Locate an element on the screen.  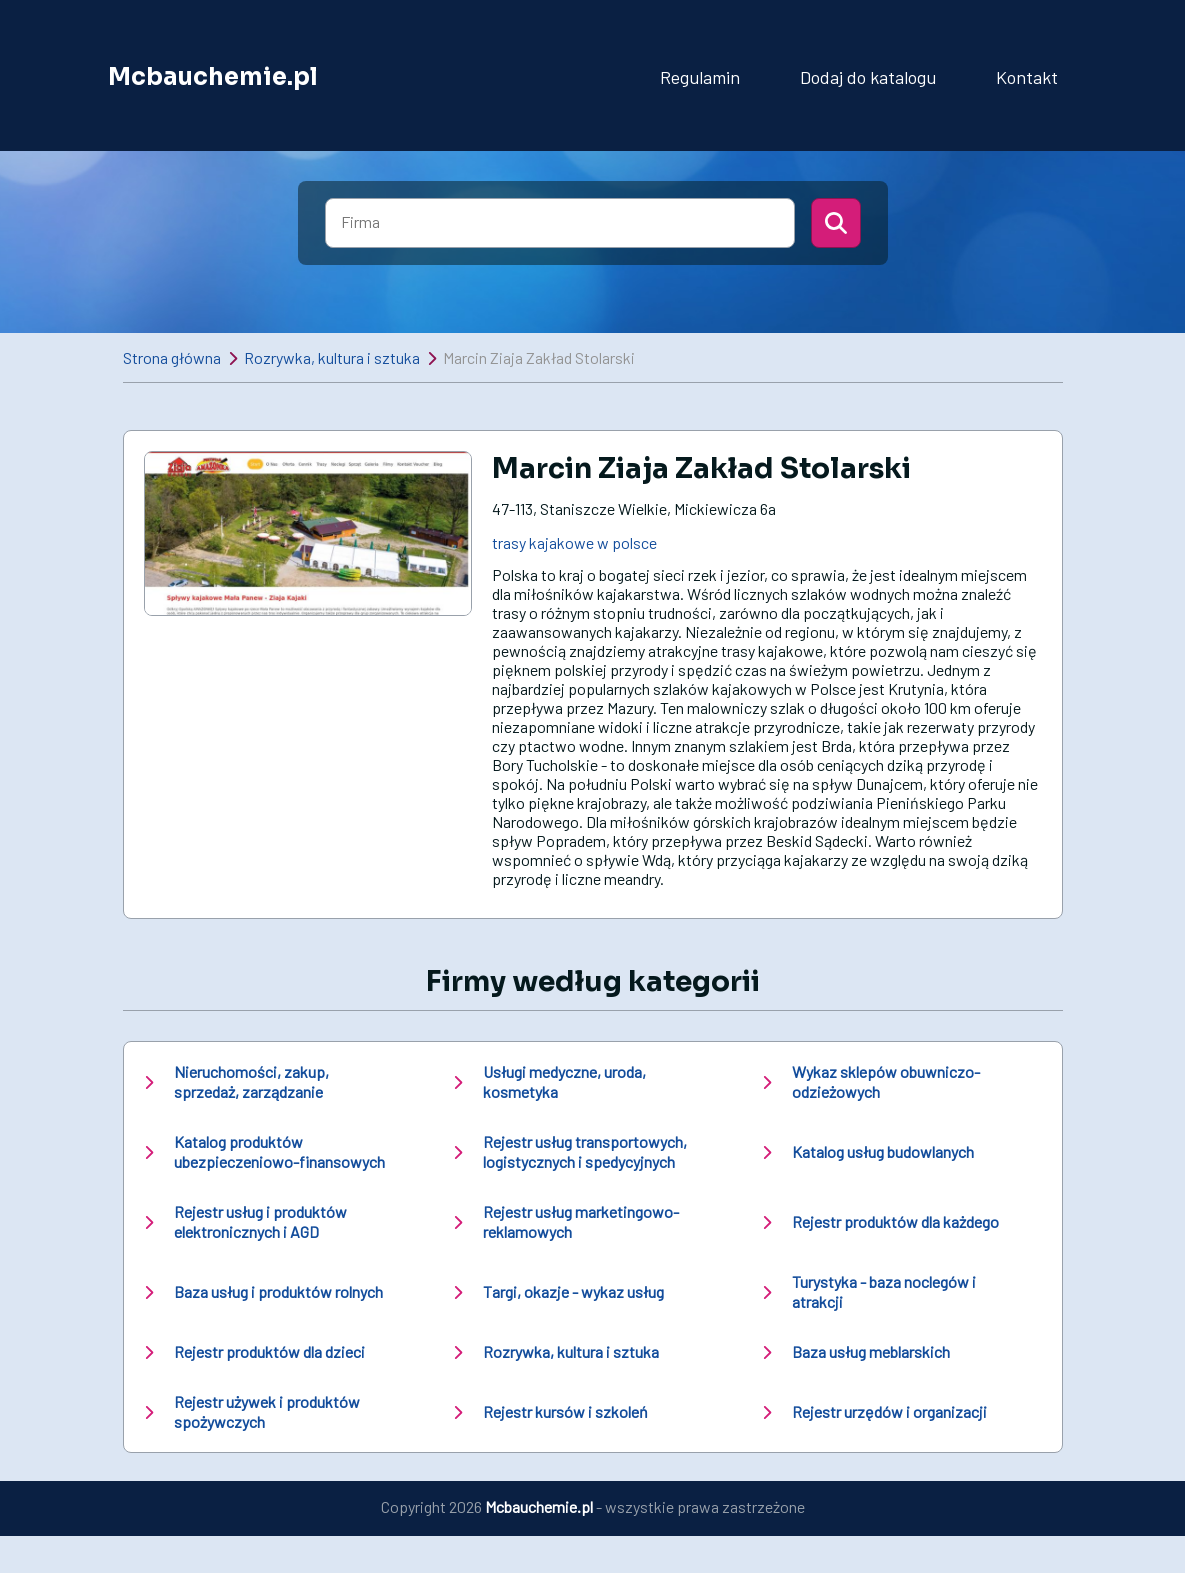
trasy kajakowe w polsce is located at coordinates (574, 542).